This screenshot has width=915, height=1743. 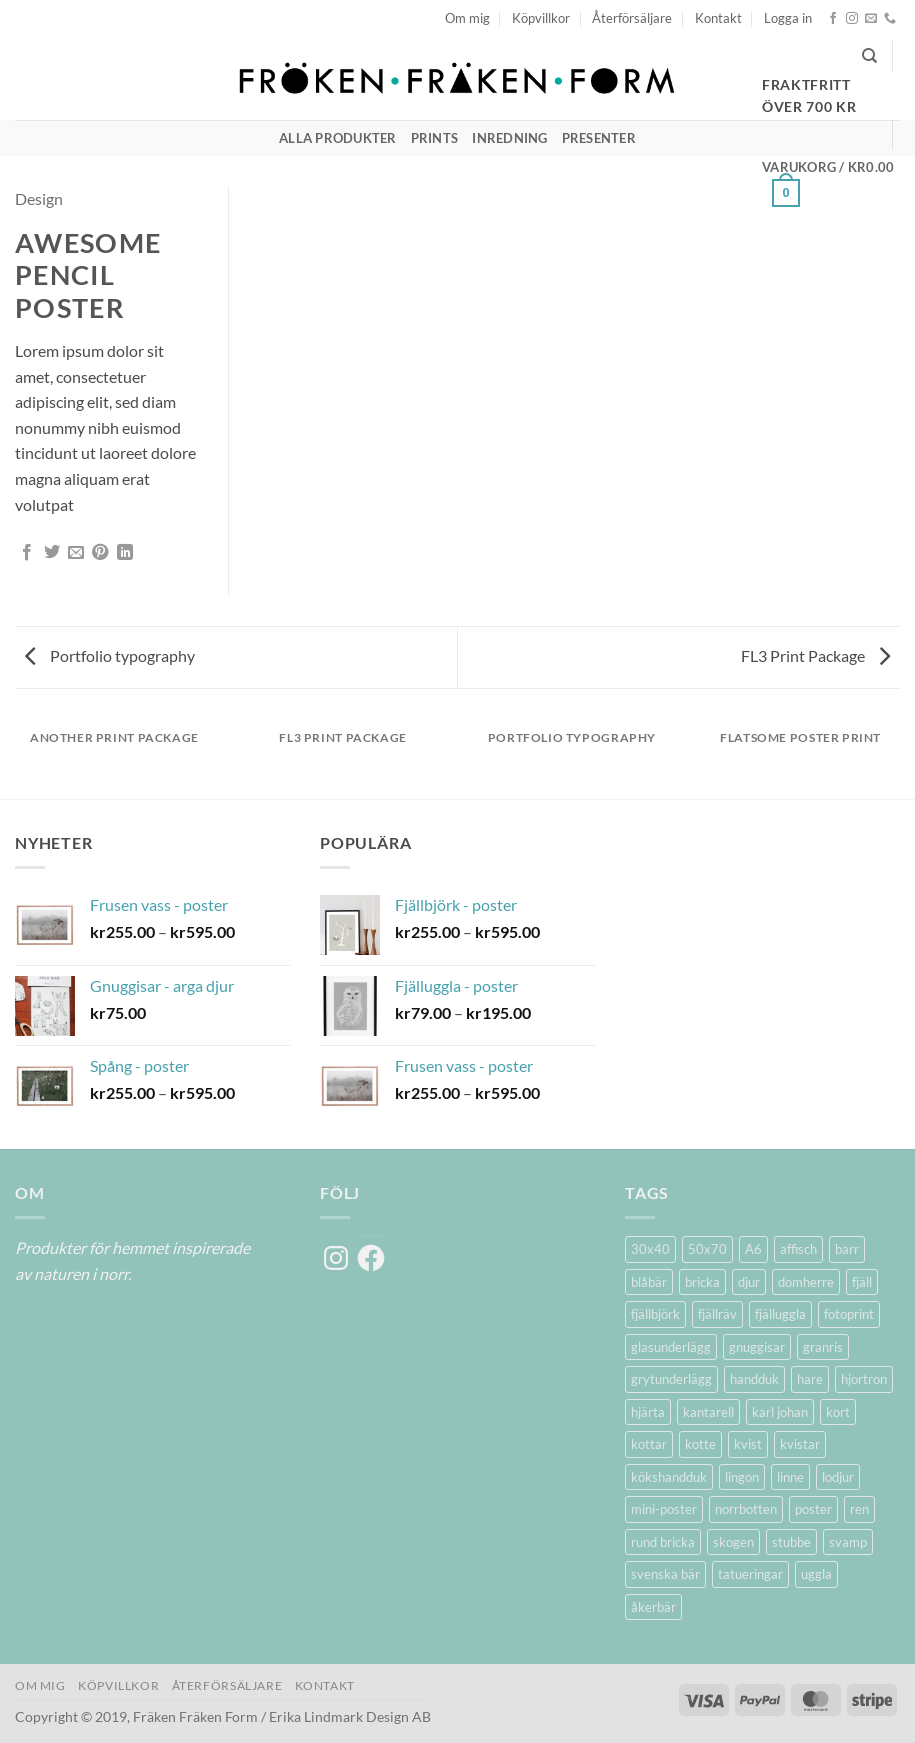 What do you see at coordinates (790, 1477) in the screenshot?
I see `linne [linne (2 produkter)]` at bounding box center [790, 1477].